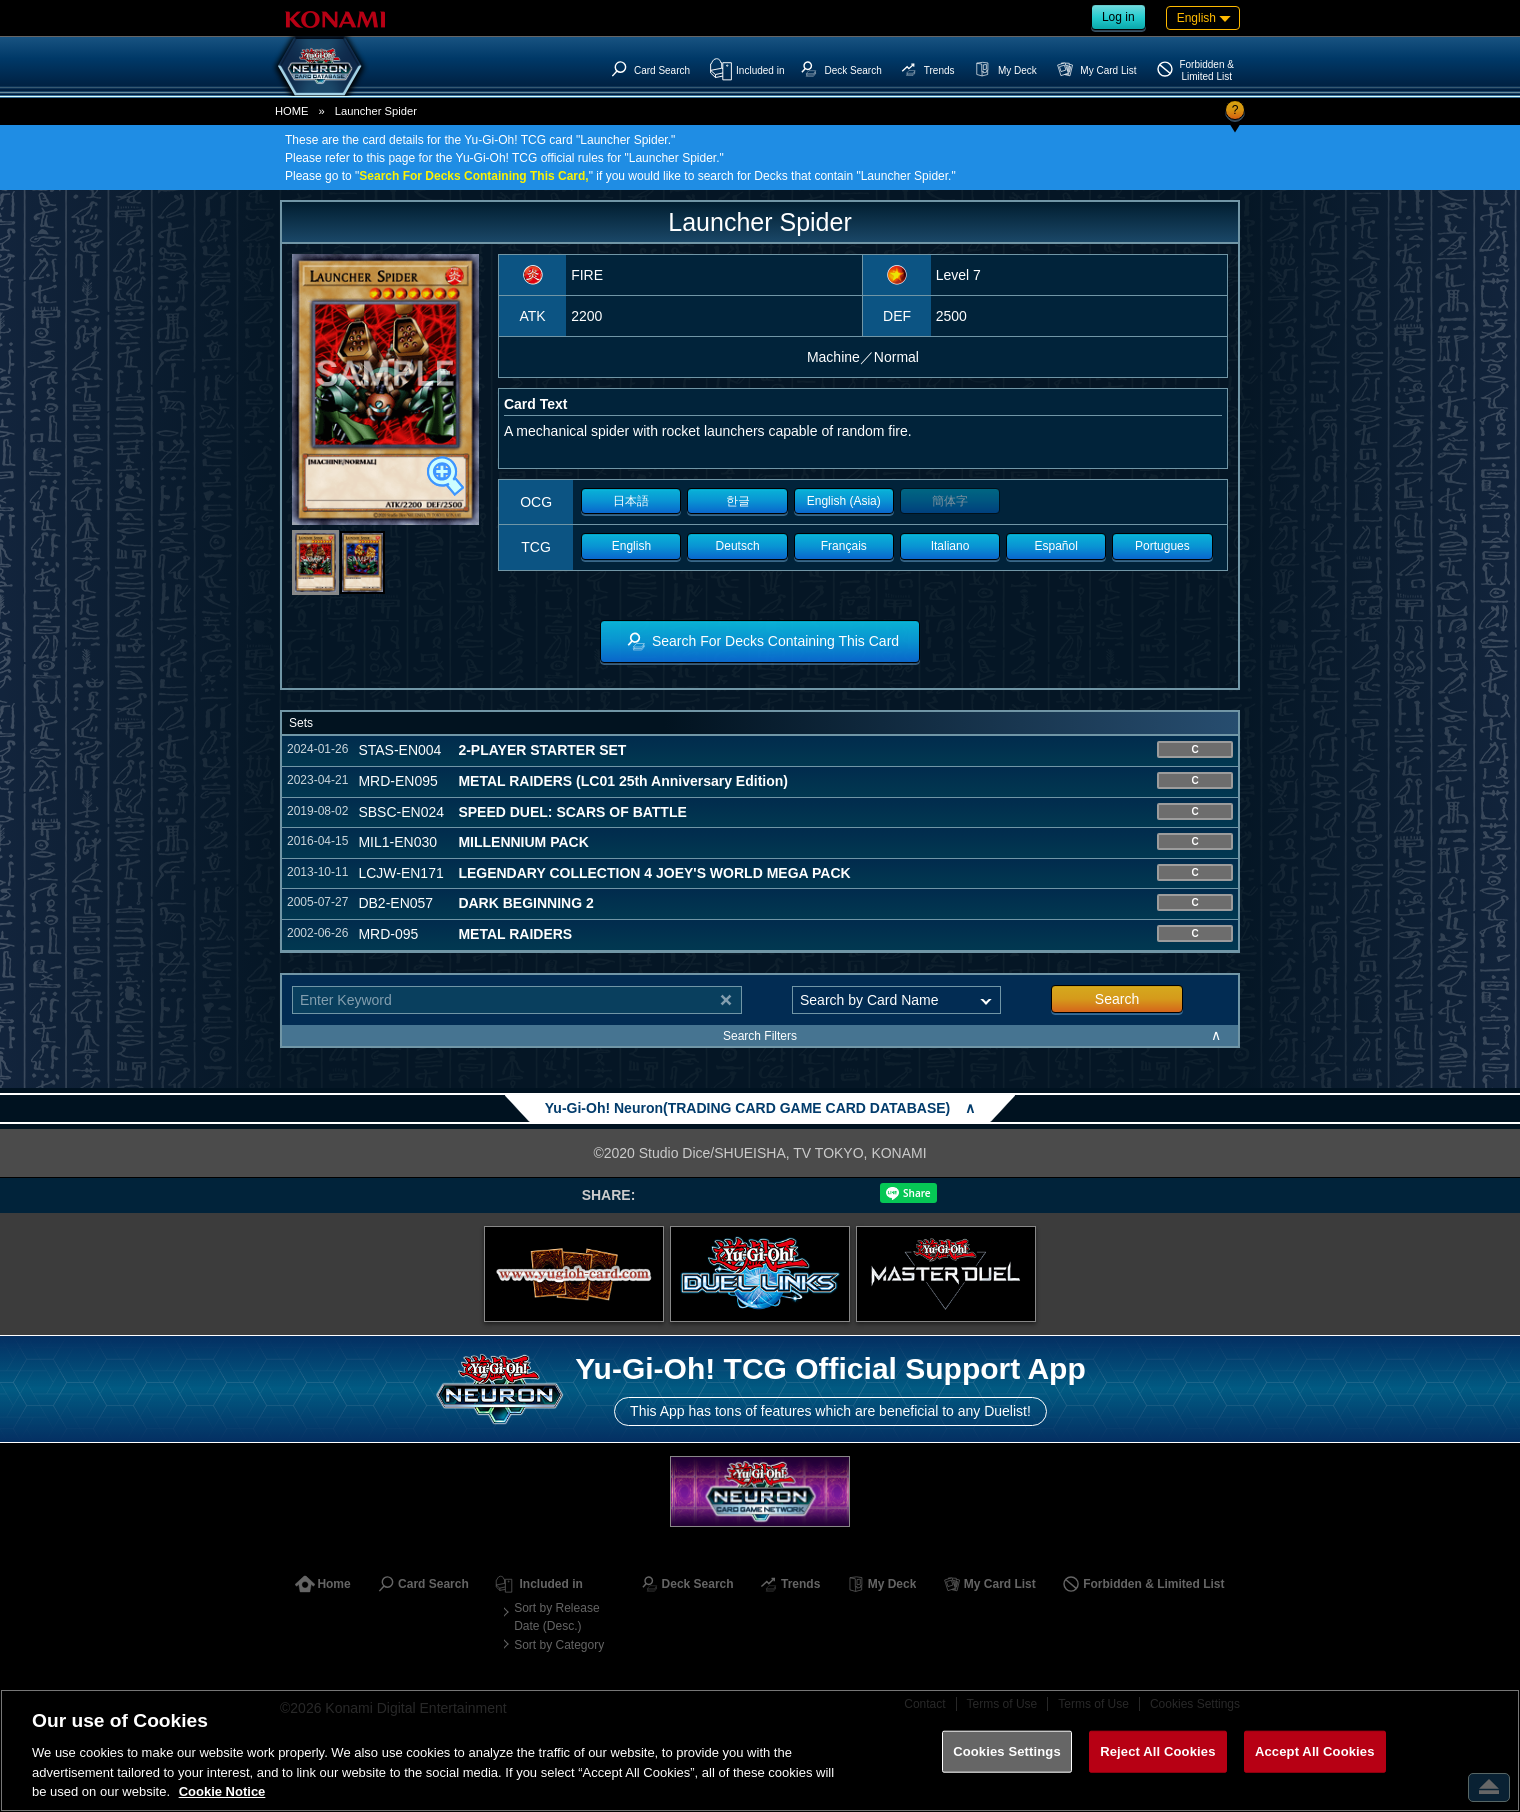 The height and width of the screenshot is (1812, 1520). Describe the element at coordinates (1157, 1751) in the screenshot. I see `Reject All Cookies` at that location.